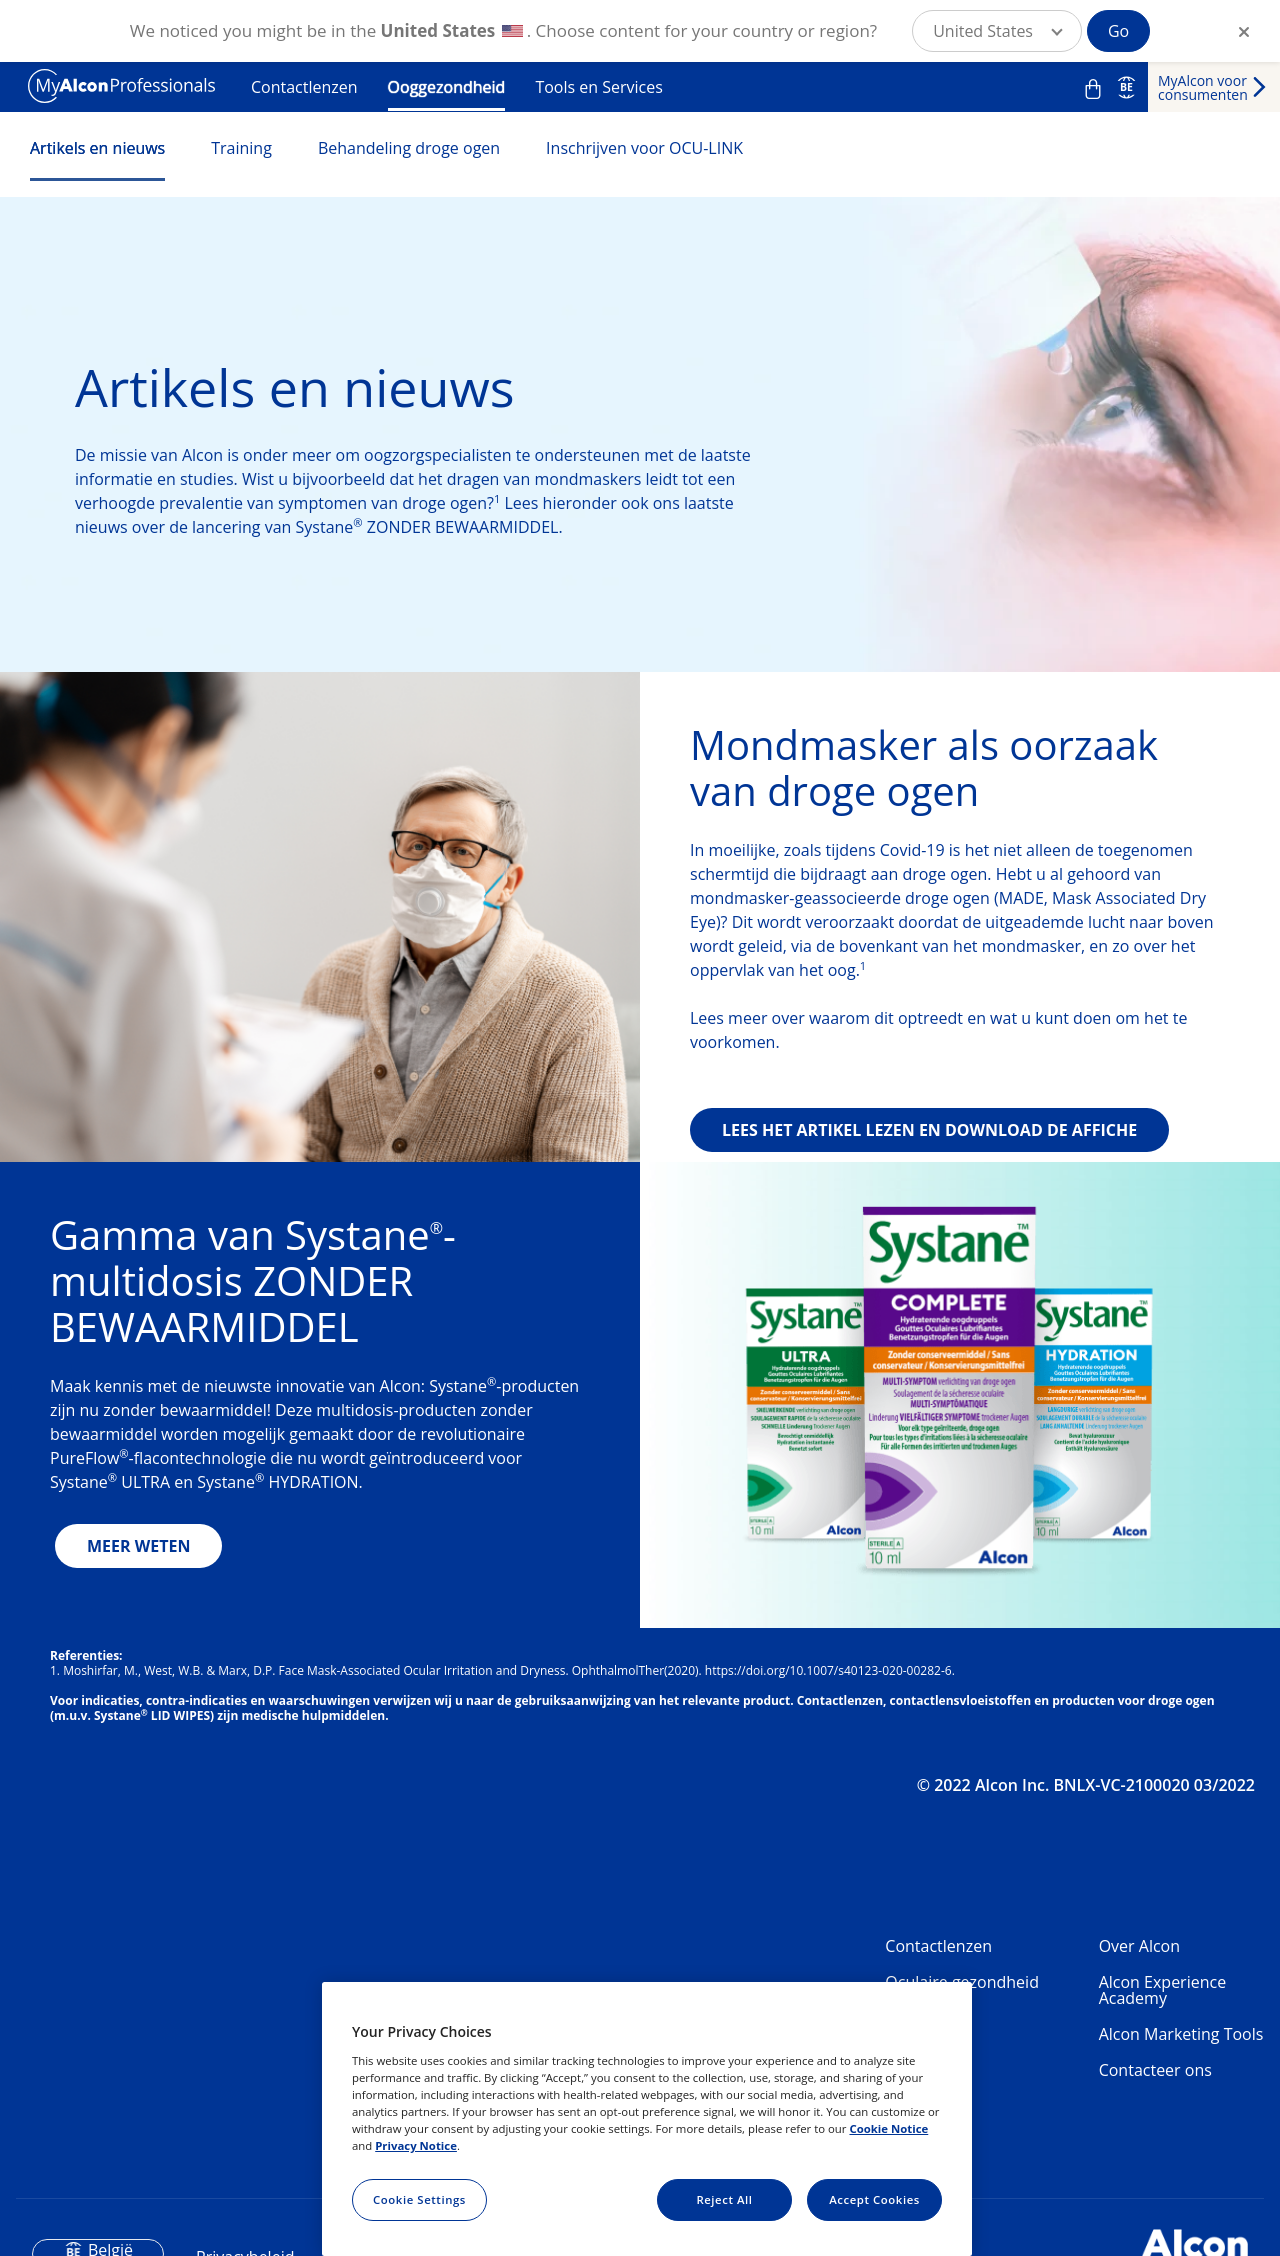  What do you see at coordinates (97, 148) in the screenshot?
I see `Artikels en nieuws` at bounding box center [97, 148].